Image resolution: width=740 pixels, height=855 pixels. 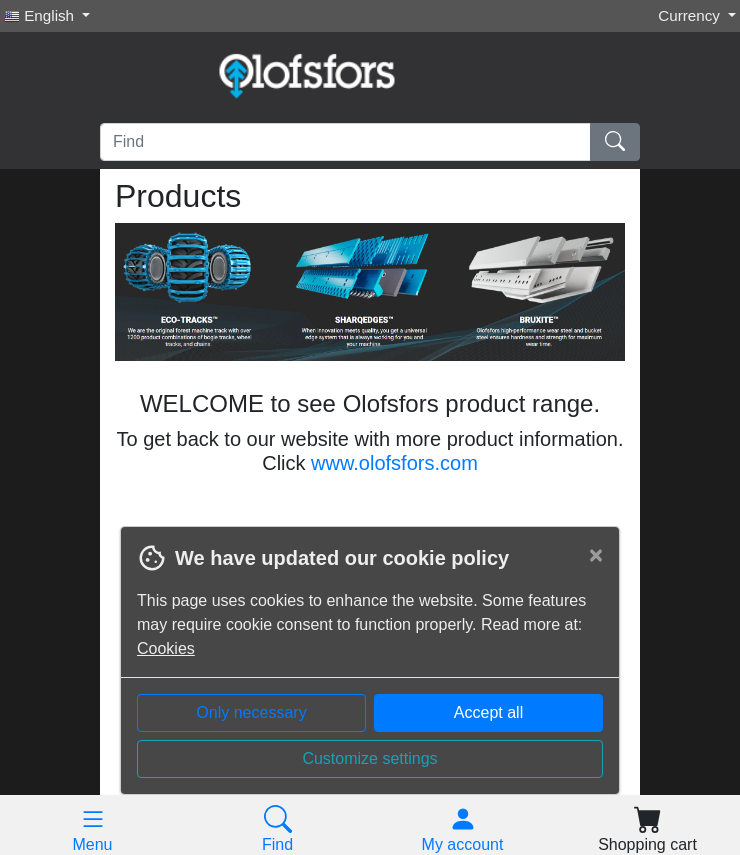 I want to click on [Find], so click(x=345, y=142).